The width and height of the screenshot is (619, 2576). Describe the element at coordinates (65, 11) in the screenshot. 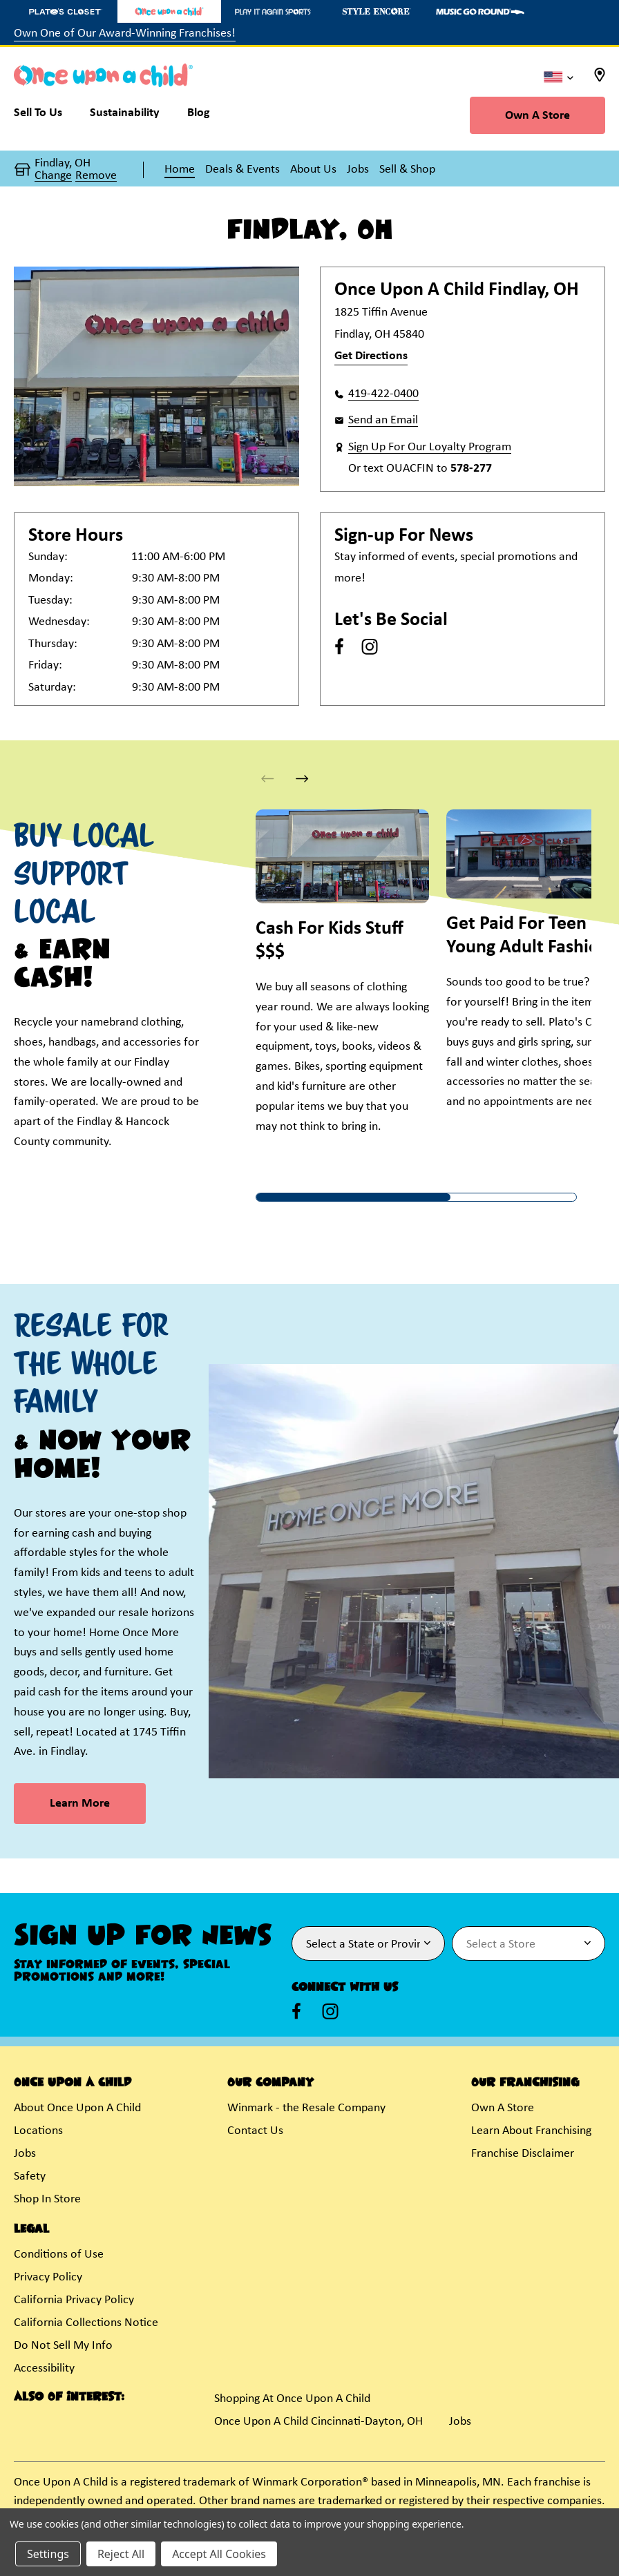

I see `[Plato's Closet Store]` at that location.